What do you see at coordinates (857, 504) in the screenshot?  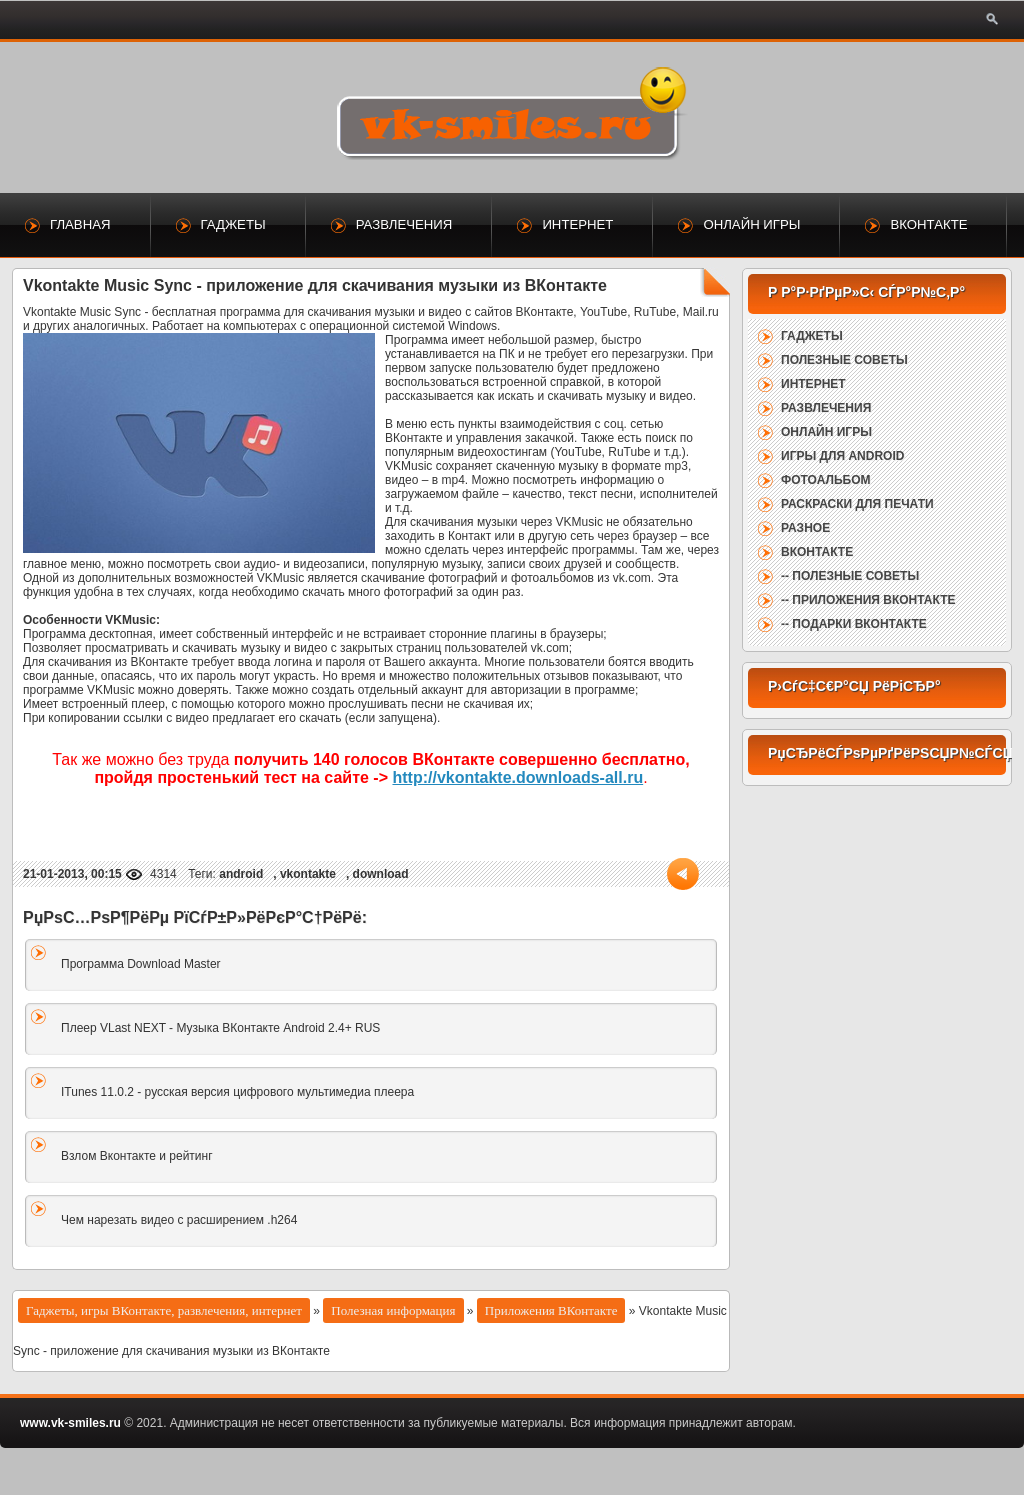 I see `Раскраски для печати` at bounding box center [857, 504].